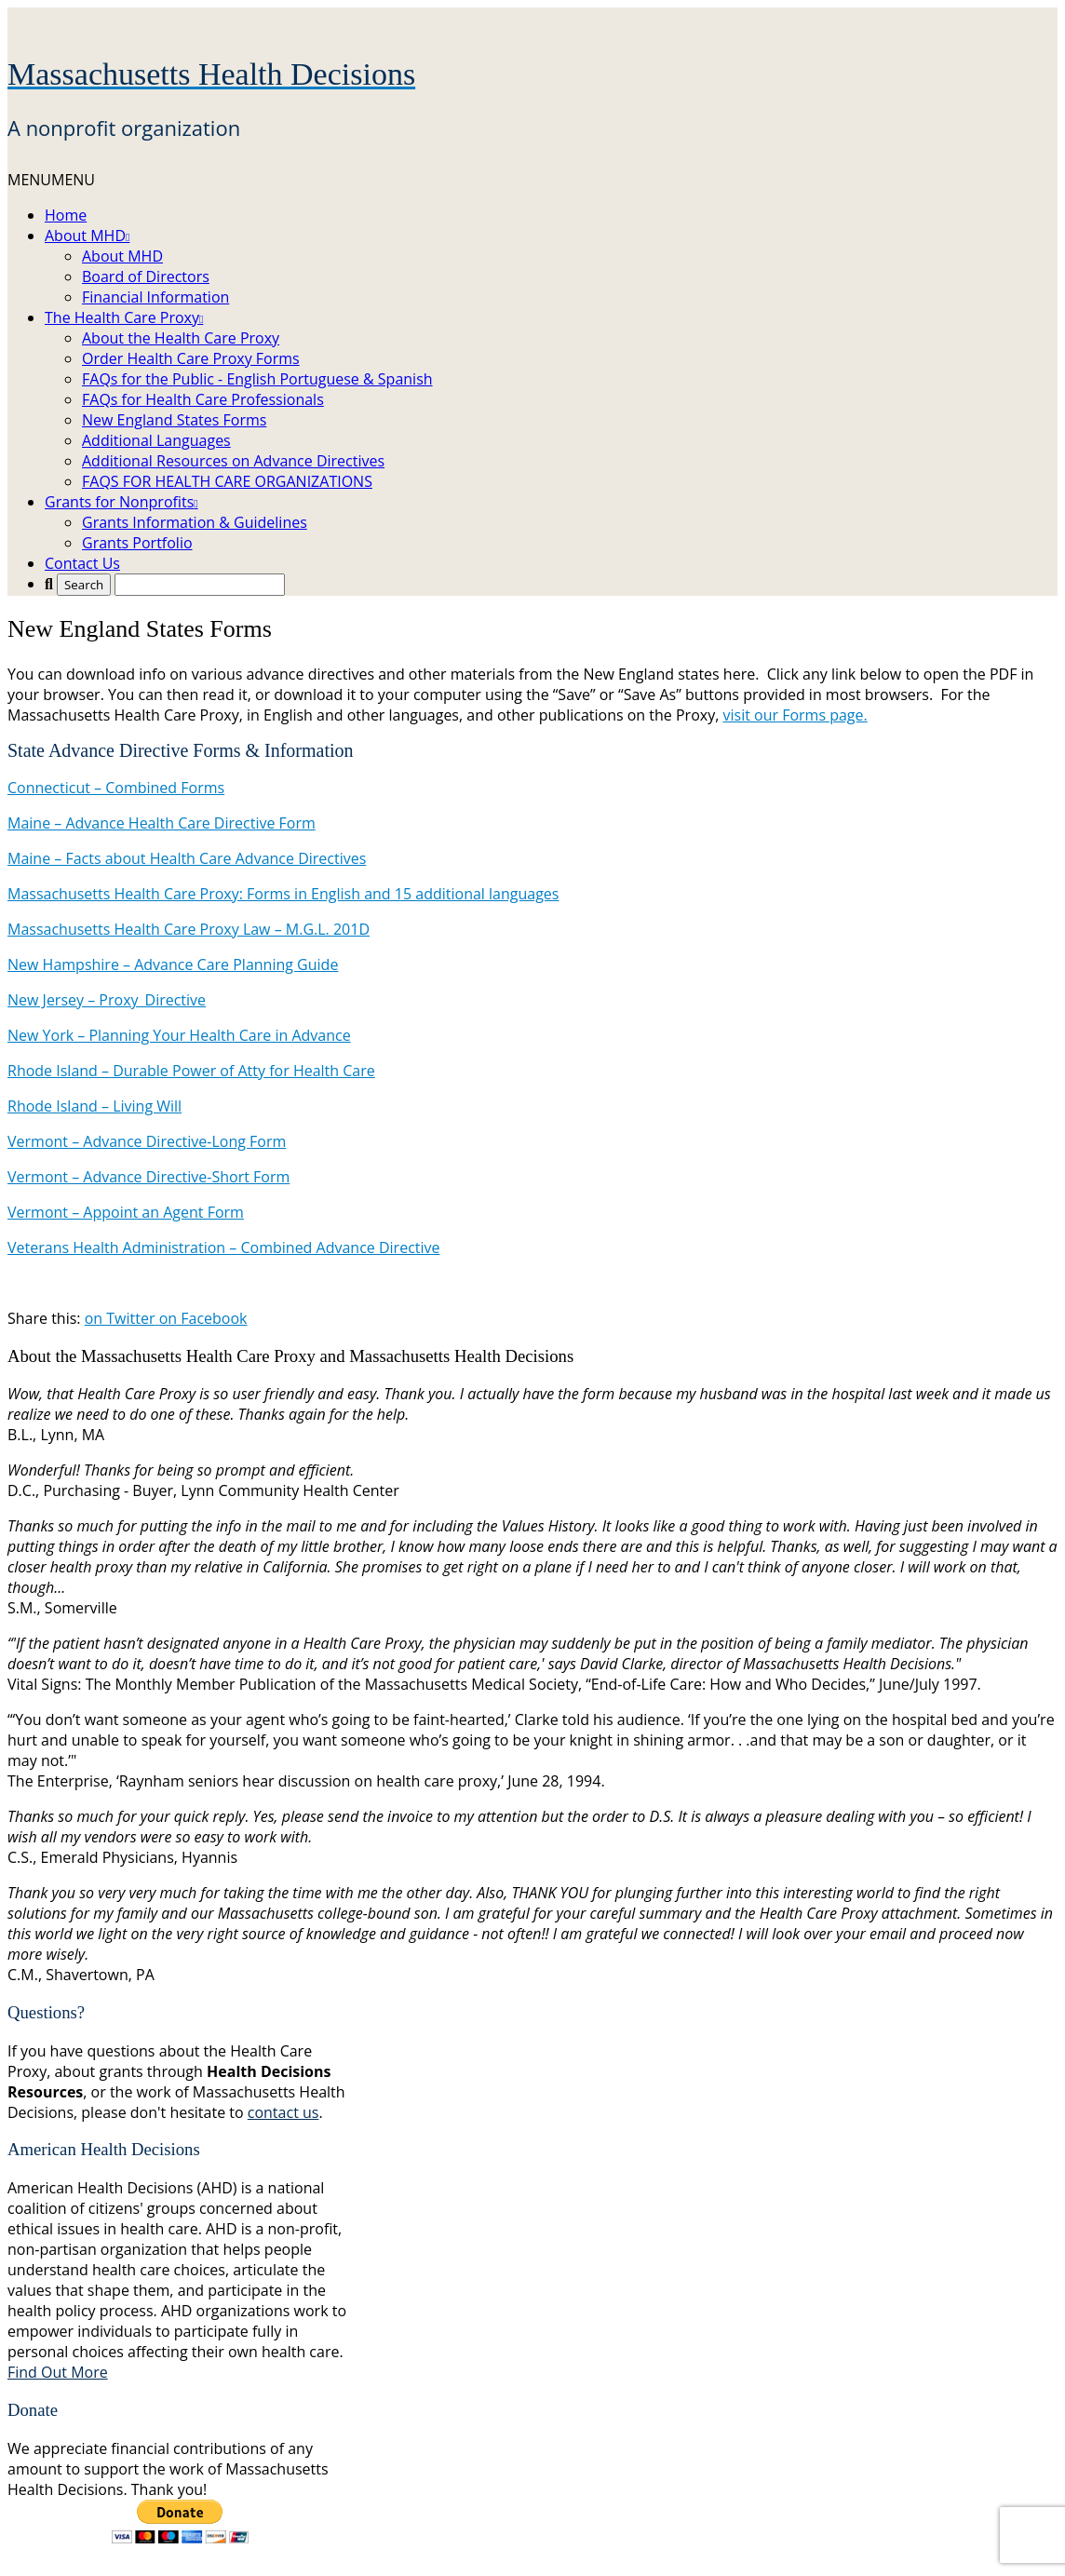 The height and width of the screenshot is (2576, 1065). What do you see at coordinates (283, 893) in the screenshot?
I see `Massachusetts Health Care Proxy: Forms in English and 15 additional languages` at bounding box center [283, 893].